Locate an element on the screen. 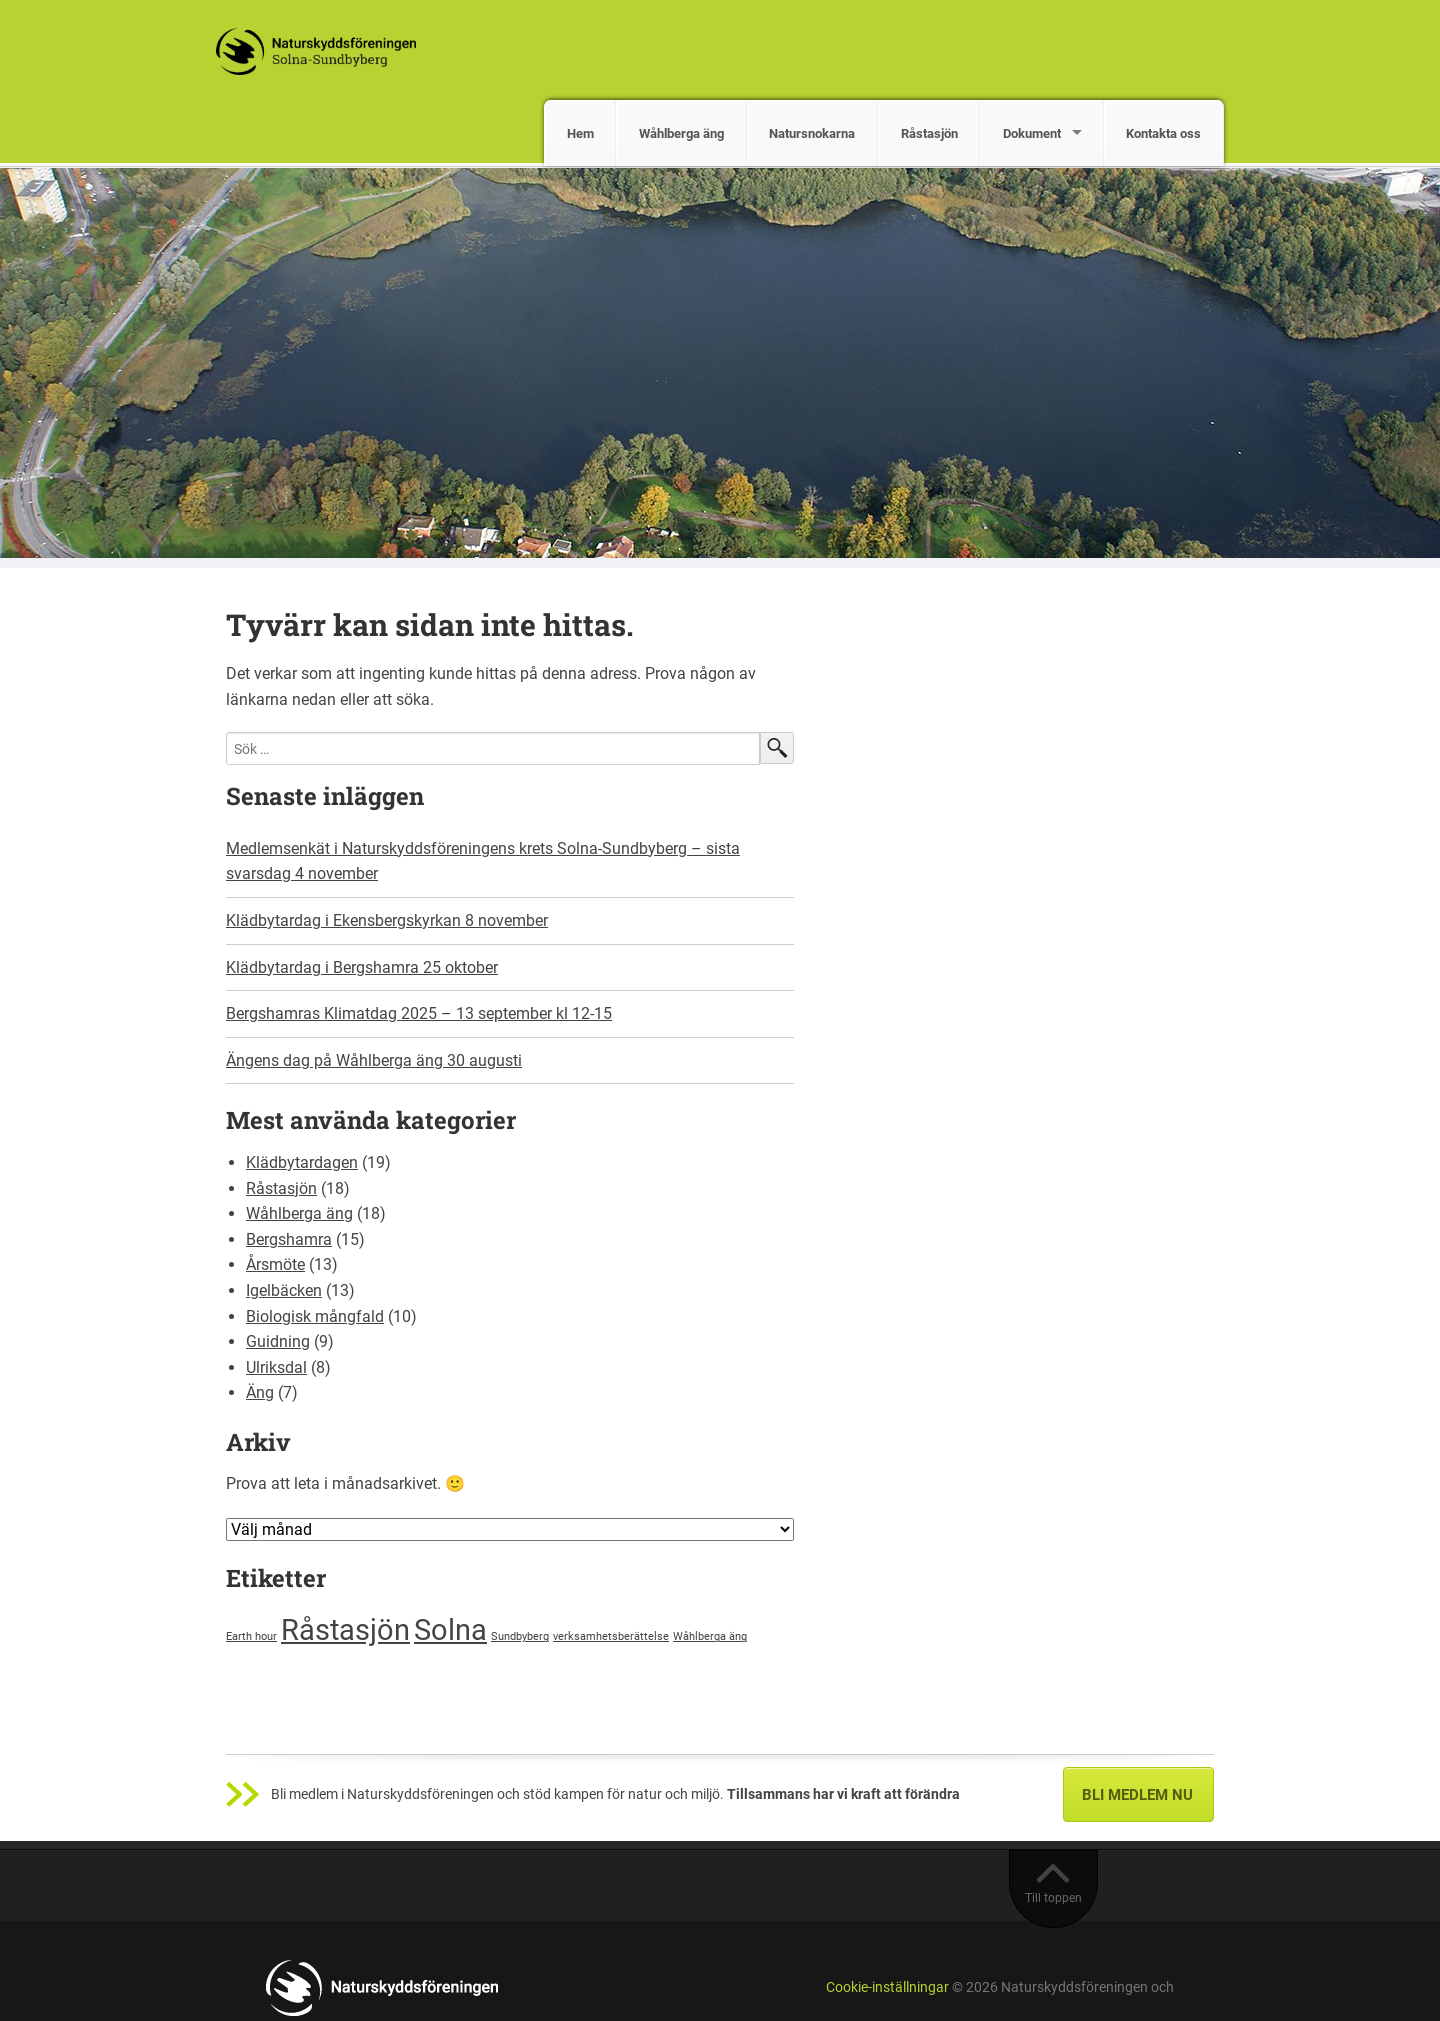  Guidning is located at coordinates (278, 1341).